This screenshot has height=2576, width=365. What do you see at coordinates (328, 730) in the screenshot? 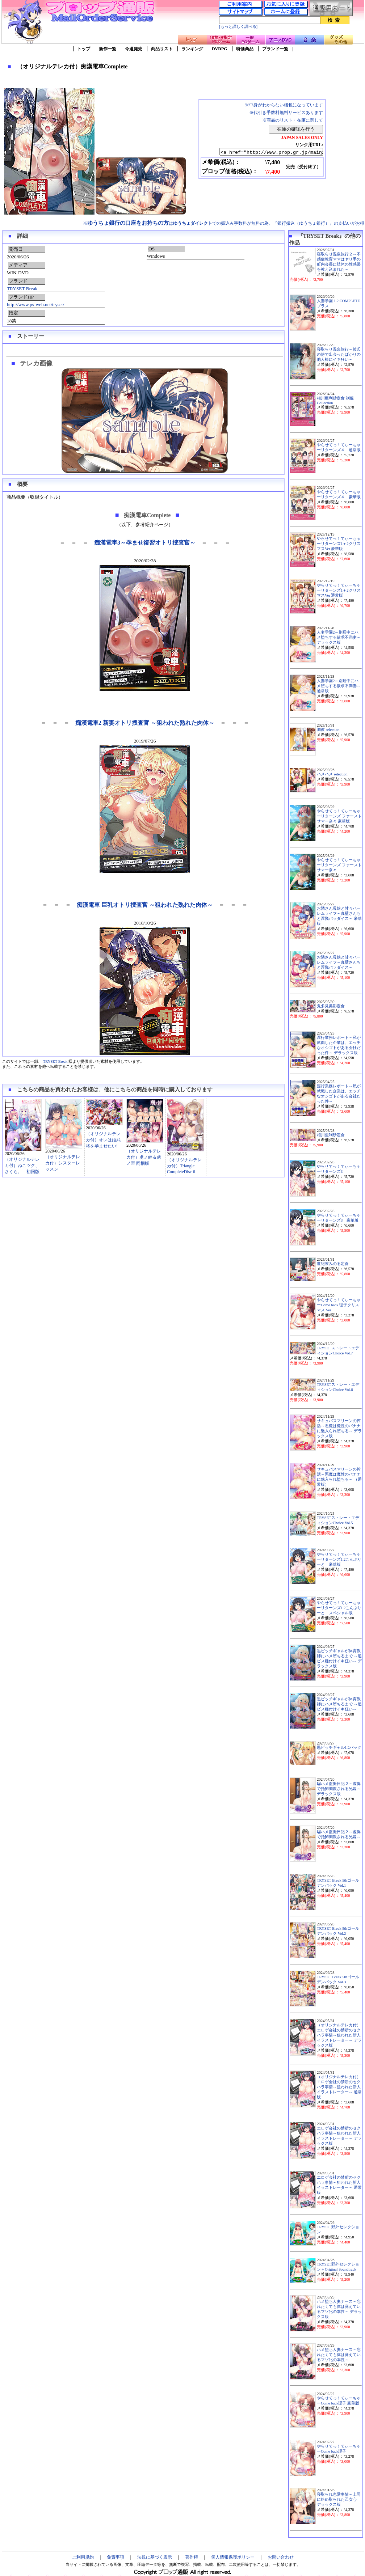
I see `調教 selection` at bounding box center [328, 730].